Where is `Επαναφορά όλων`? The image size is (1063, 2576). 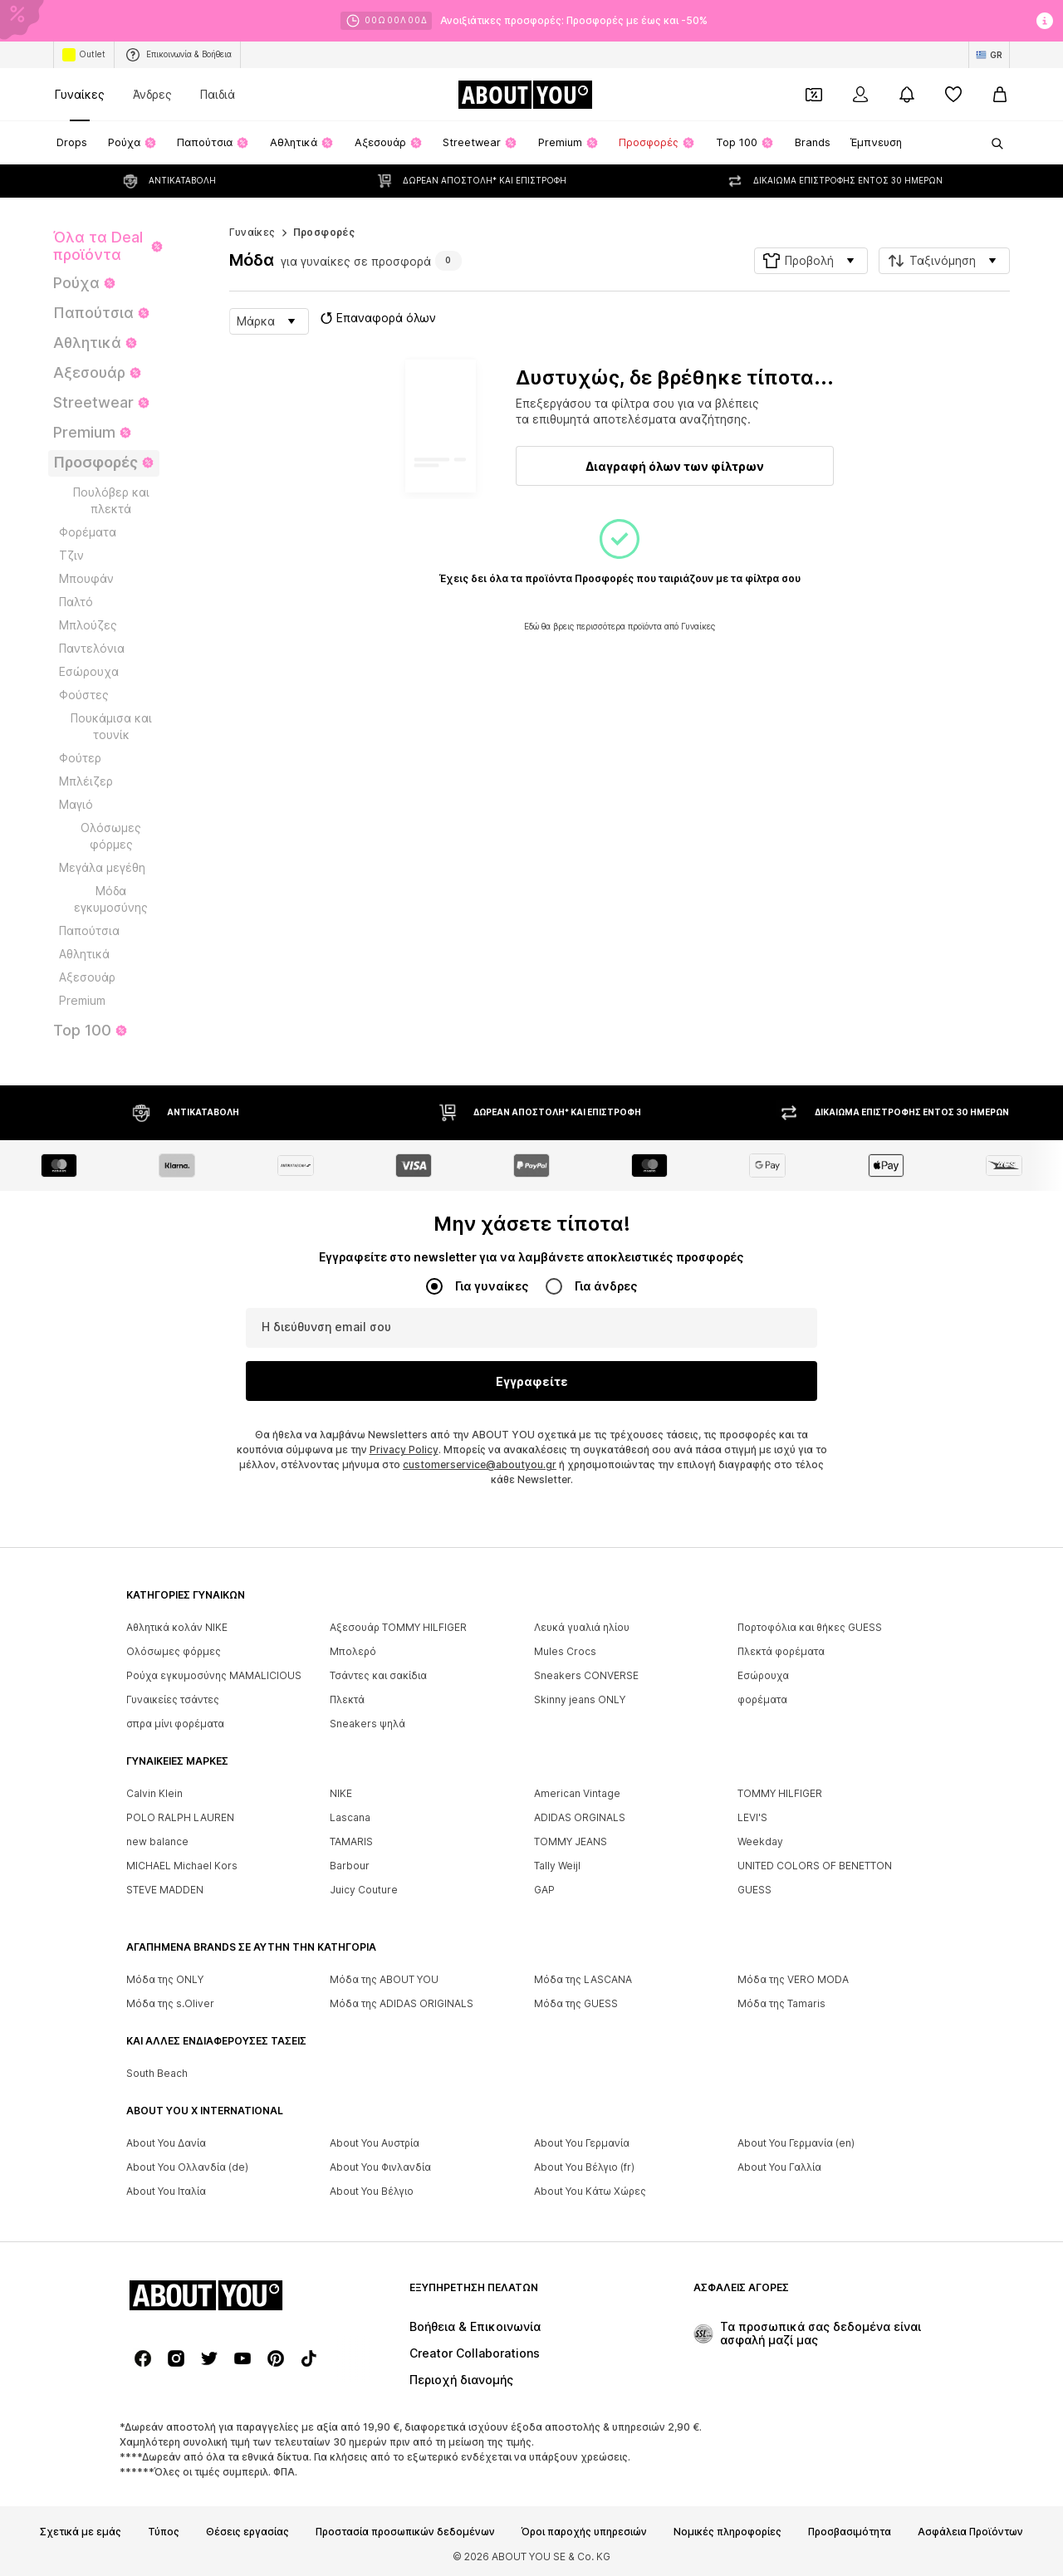
Επαναφορά όλων is located at coordinates (376, 318).